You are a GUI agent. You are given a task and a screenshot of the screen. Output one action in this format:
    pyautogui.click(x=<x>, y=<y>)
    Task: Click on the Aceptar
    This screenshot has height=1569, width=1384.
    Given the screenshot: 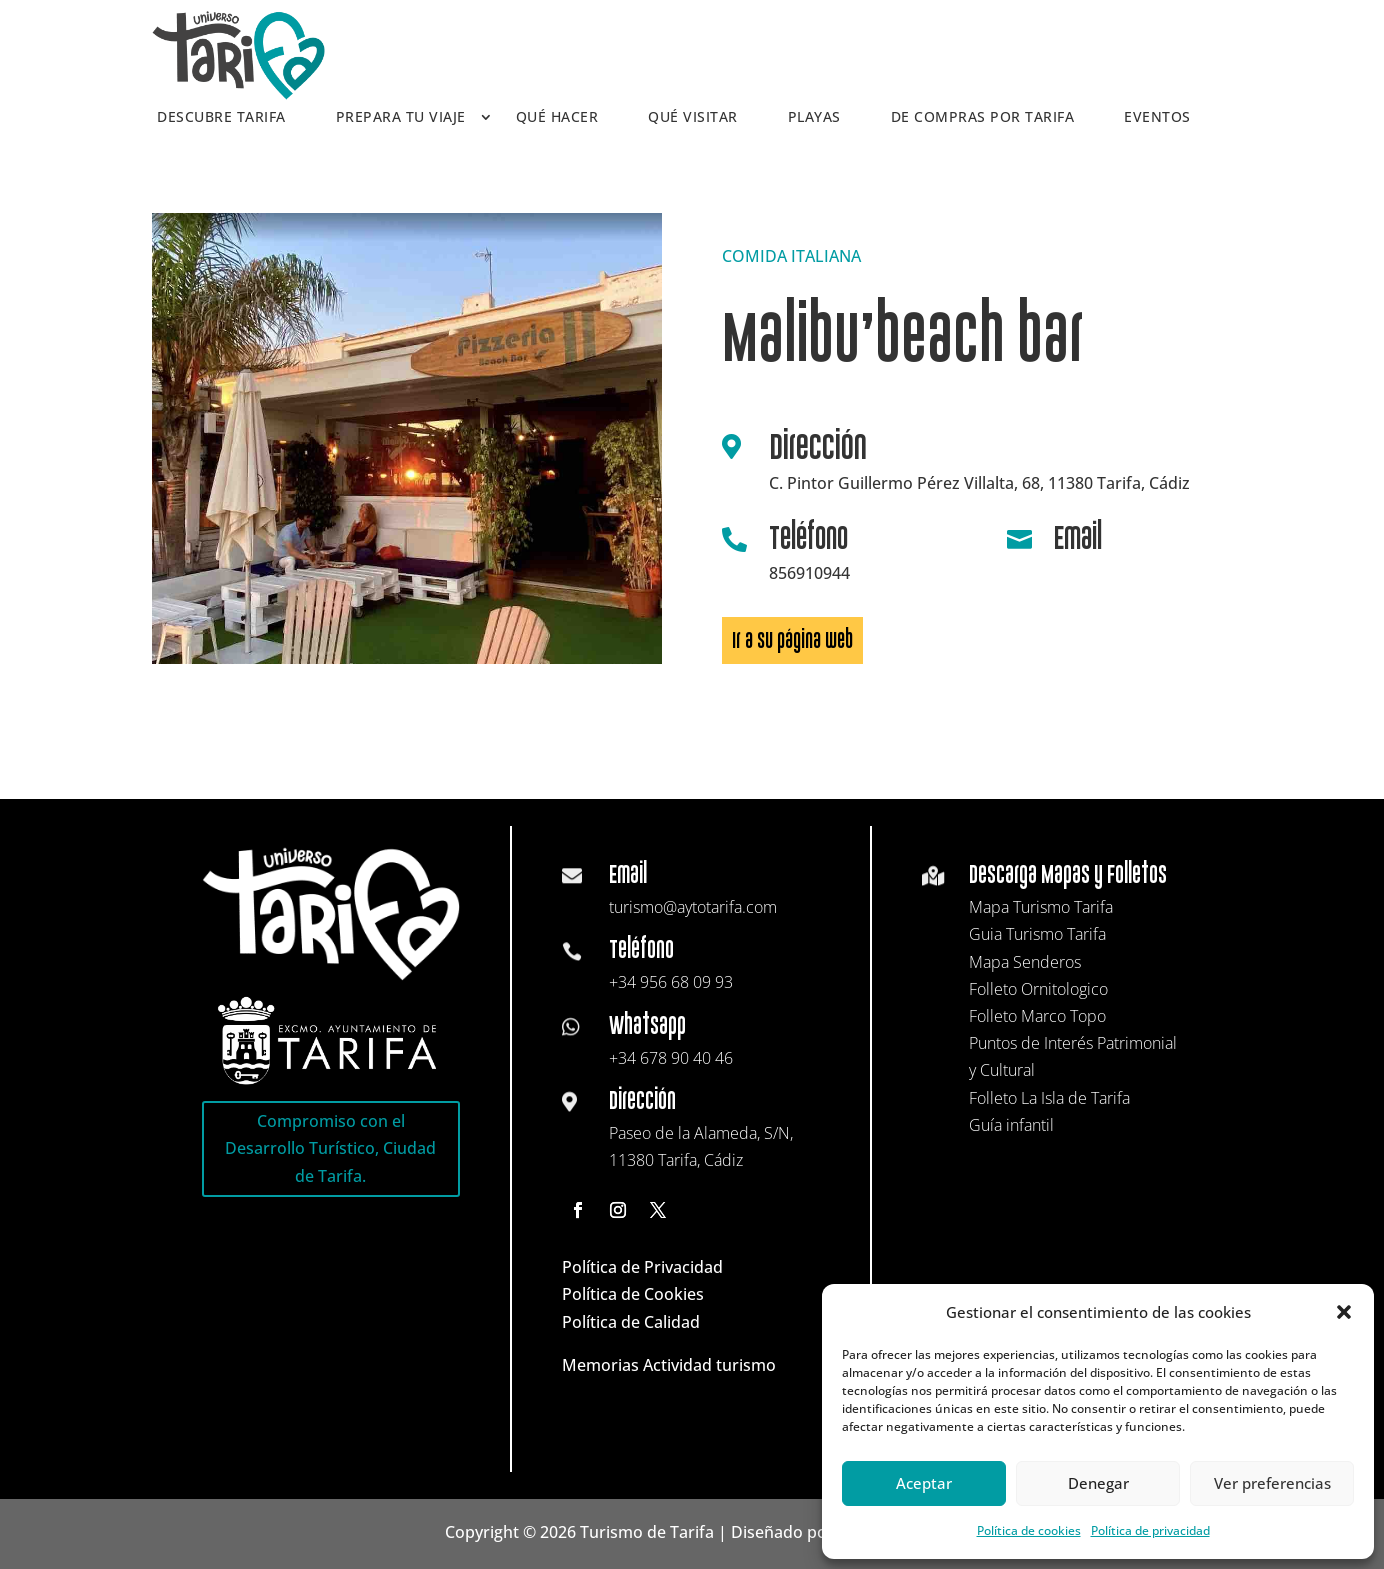 What is the action you would take?
    pyautogui.click(x=924, y=1483)
    